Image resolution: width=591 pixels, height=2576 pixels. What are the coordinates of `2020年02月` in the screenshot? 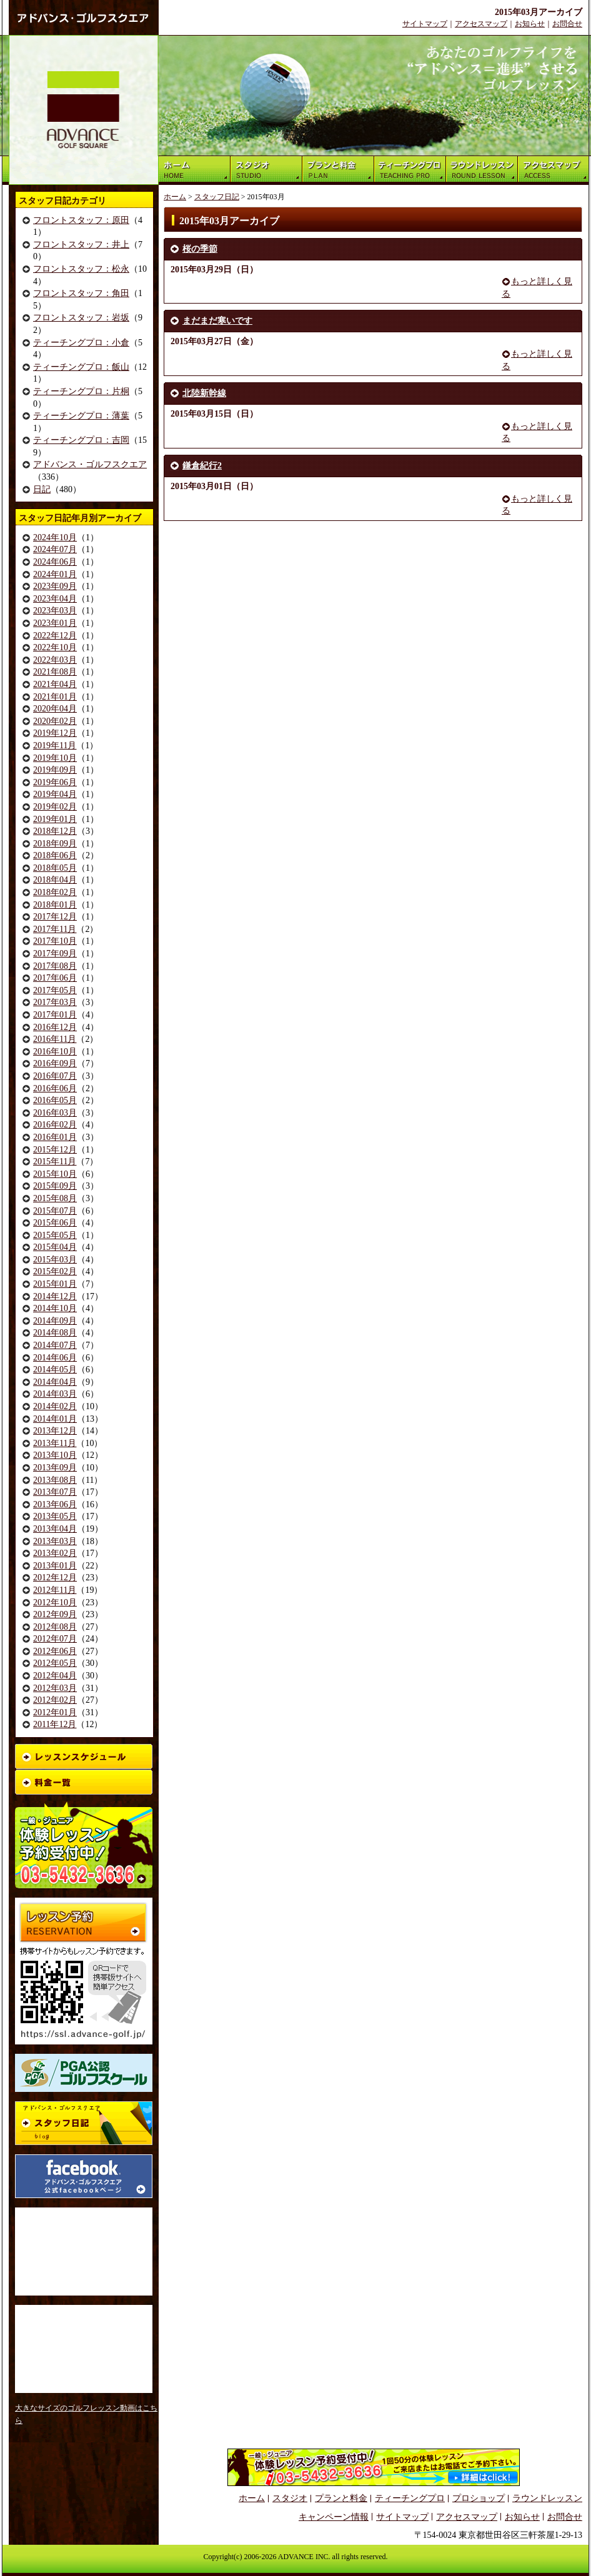 It's located at (55, 721).